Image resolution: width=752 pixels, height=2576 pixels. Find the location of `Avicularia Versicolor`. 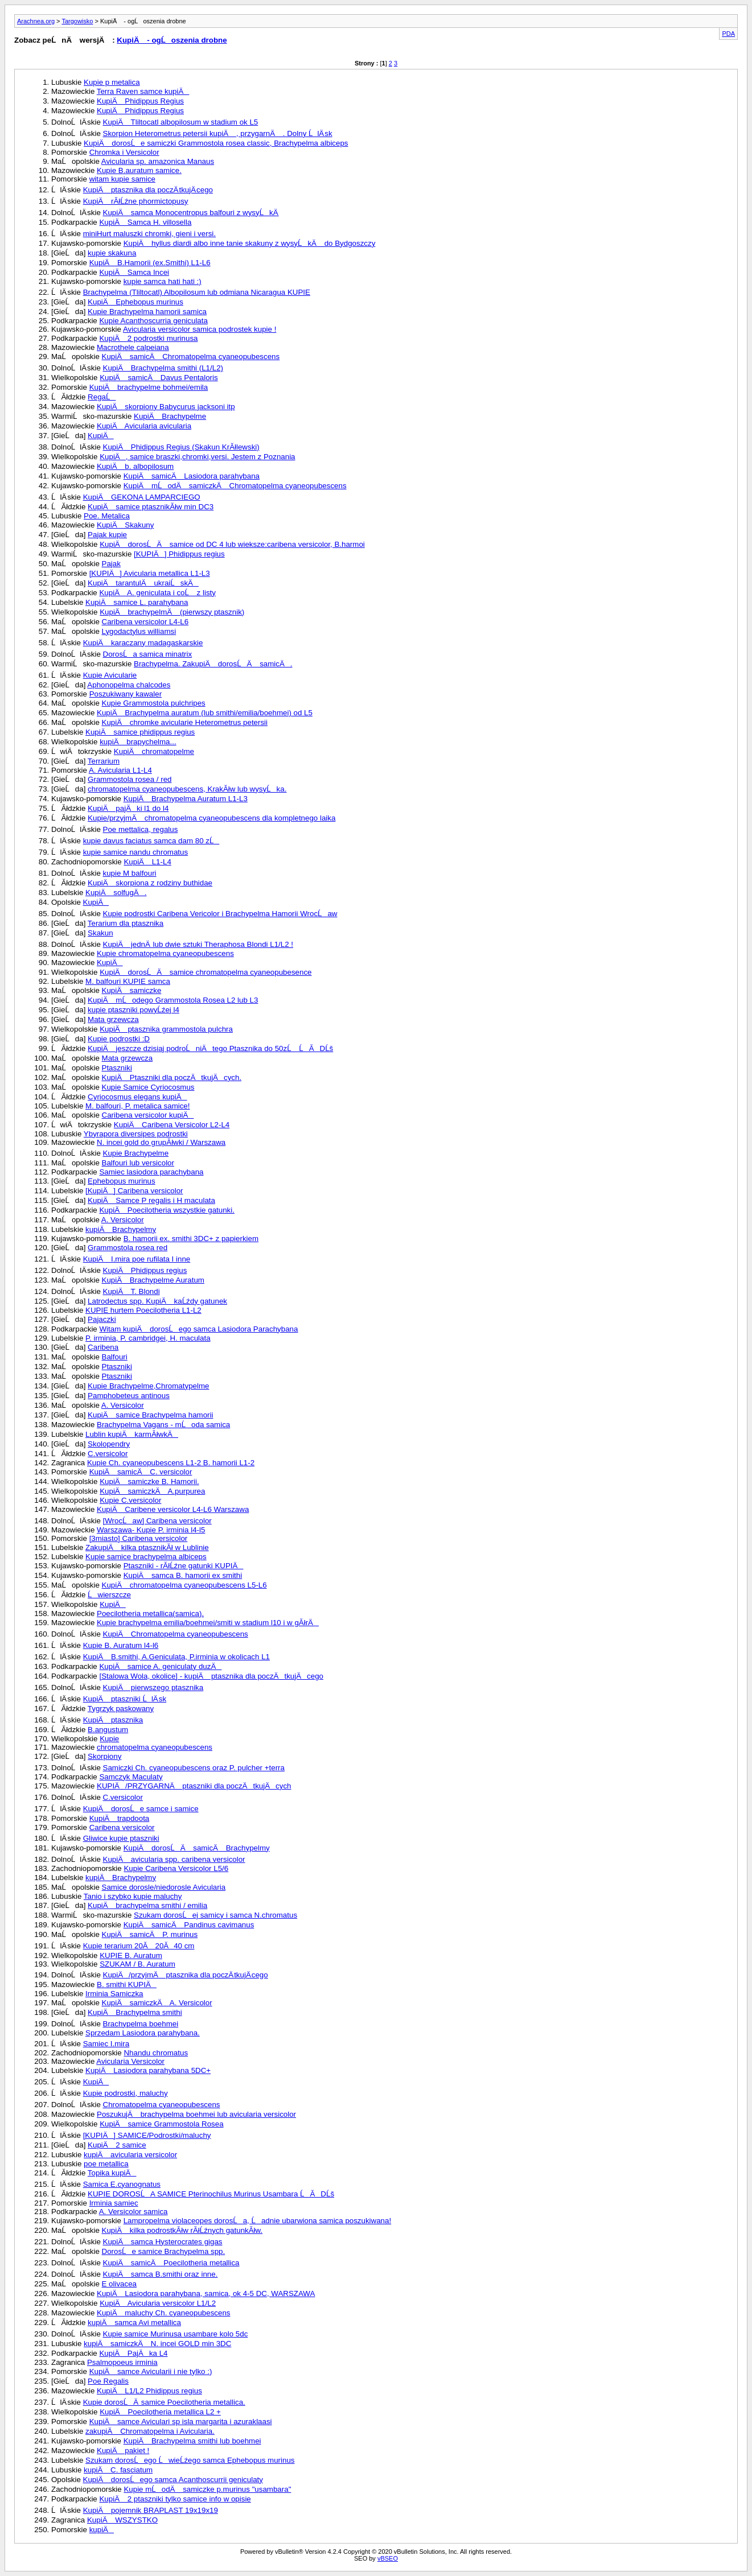

Avicularia Versicolor is located at coordinates (130, 2061).